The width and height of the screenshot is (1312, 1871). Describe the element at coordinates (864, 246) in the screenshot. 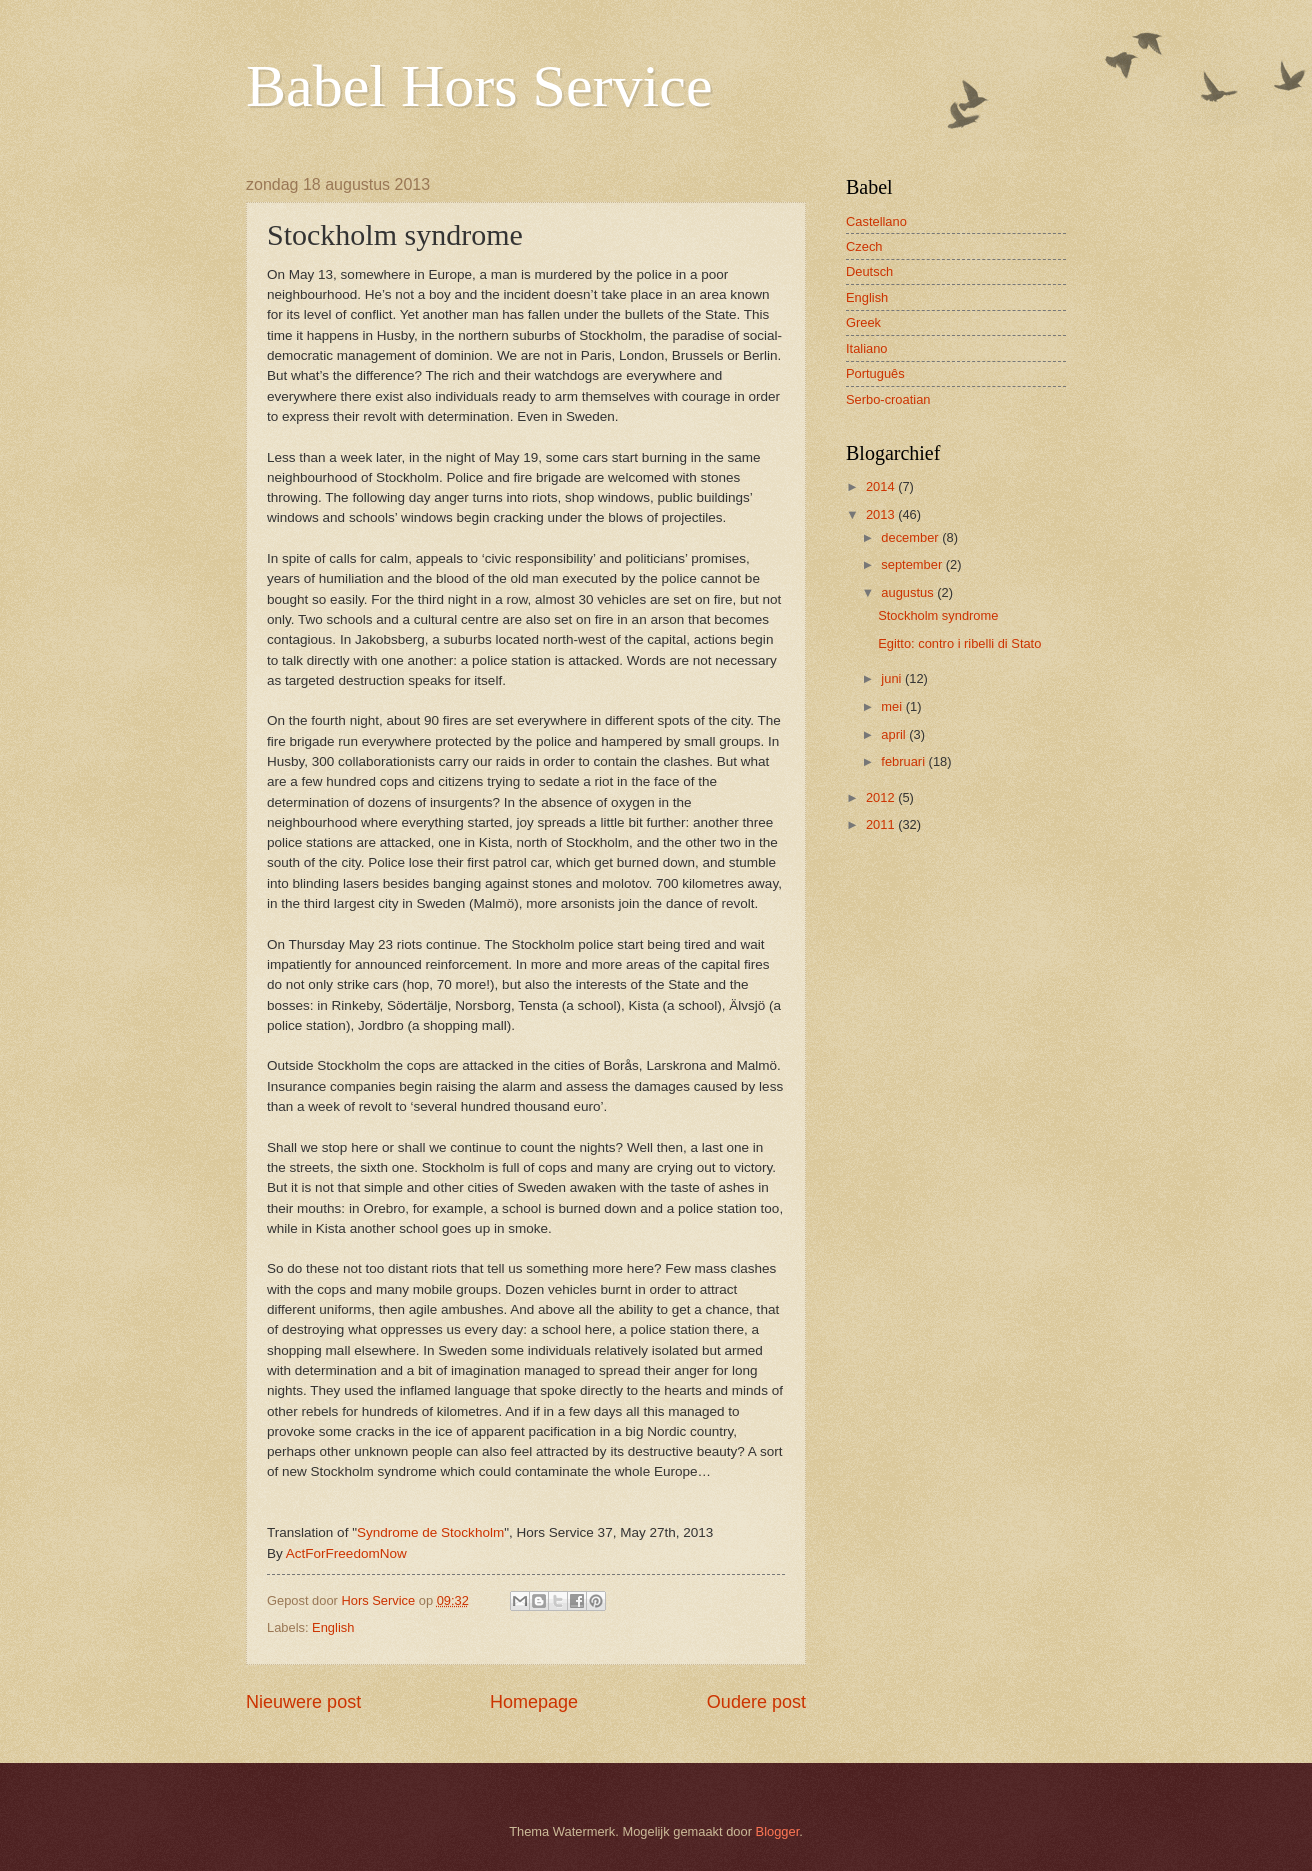

I see `Czech` at that location.